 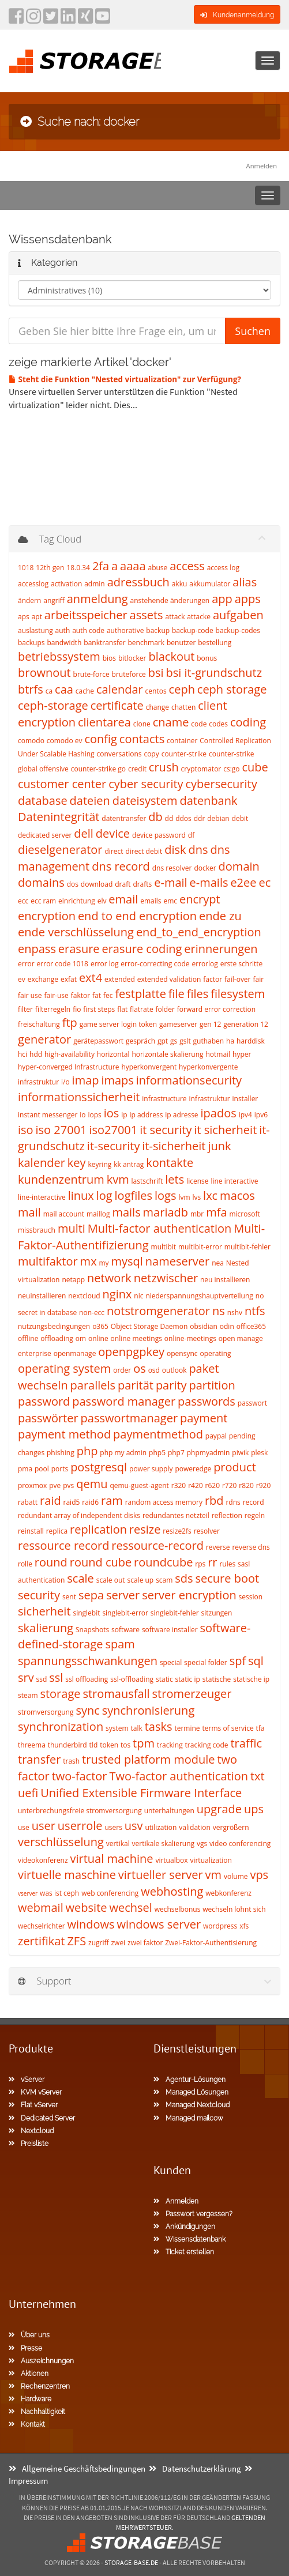 What do you see at coordinates (146, 615) in the screenshot?
I see `assets` at bounding box center [146, 615].